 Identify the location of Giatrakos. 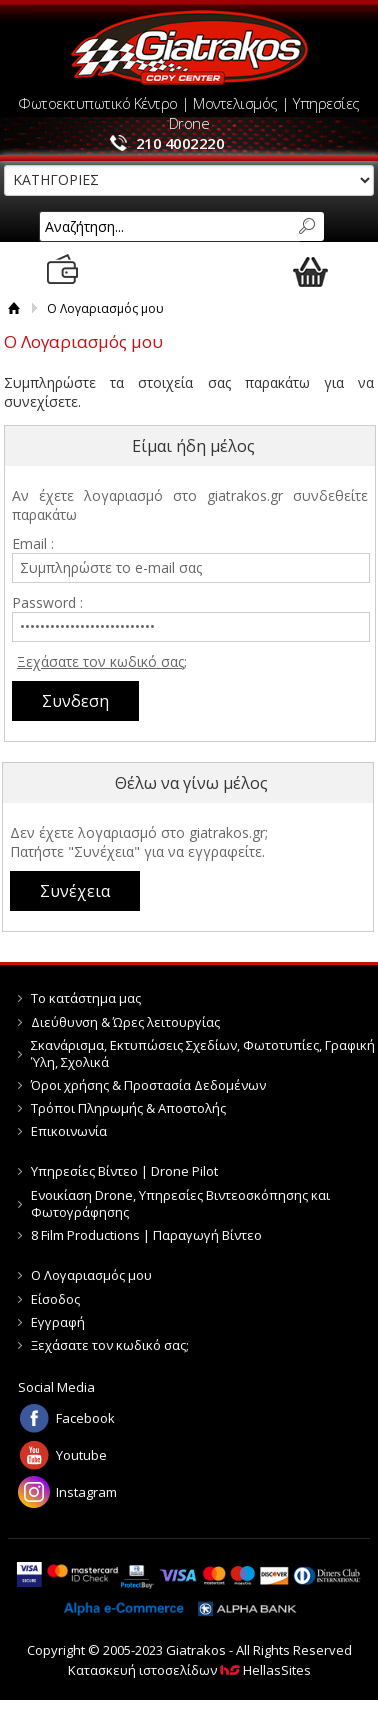
(189, 47).